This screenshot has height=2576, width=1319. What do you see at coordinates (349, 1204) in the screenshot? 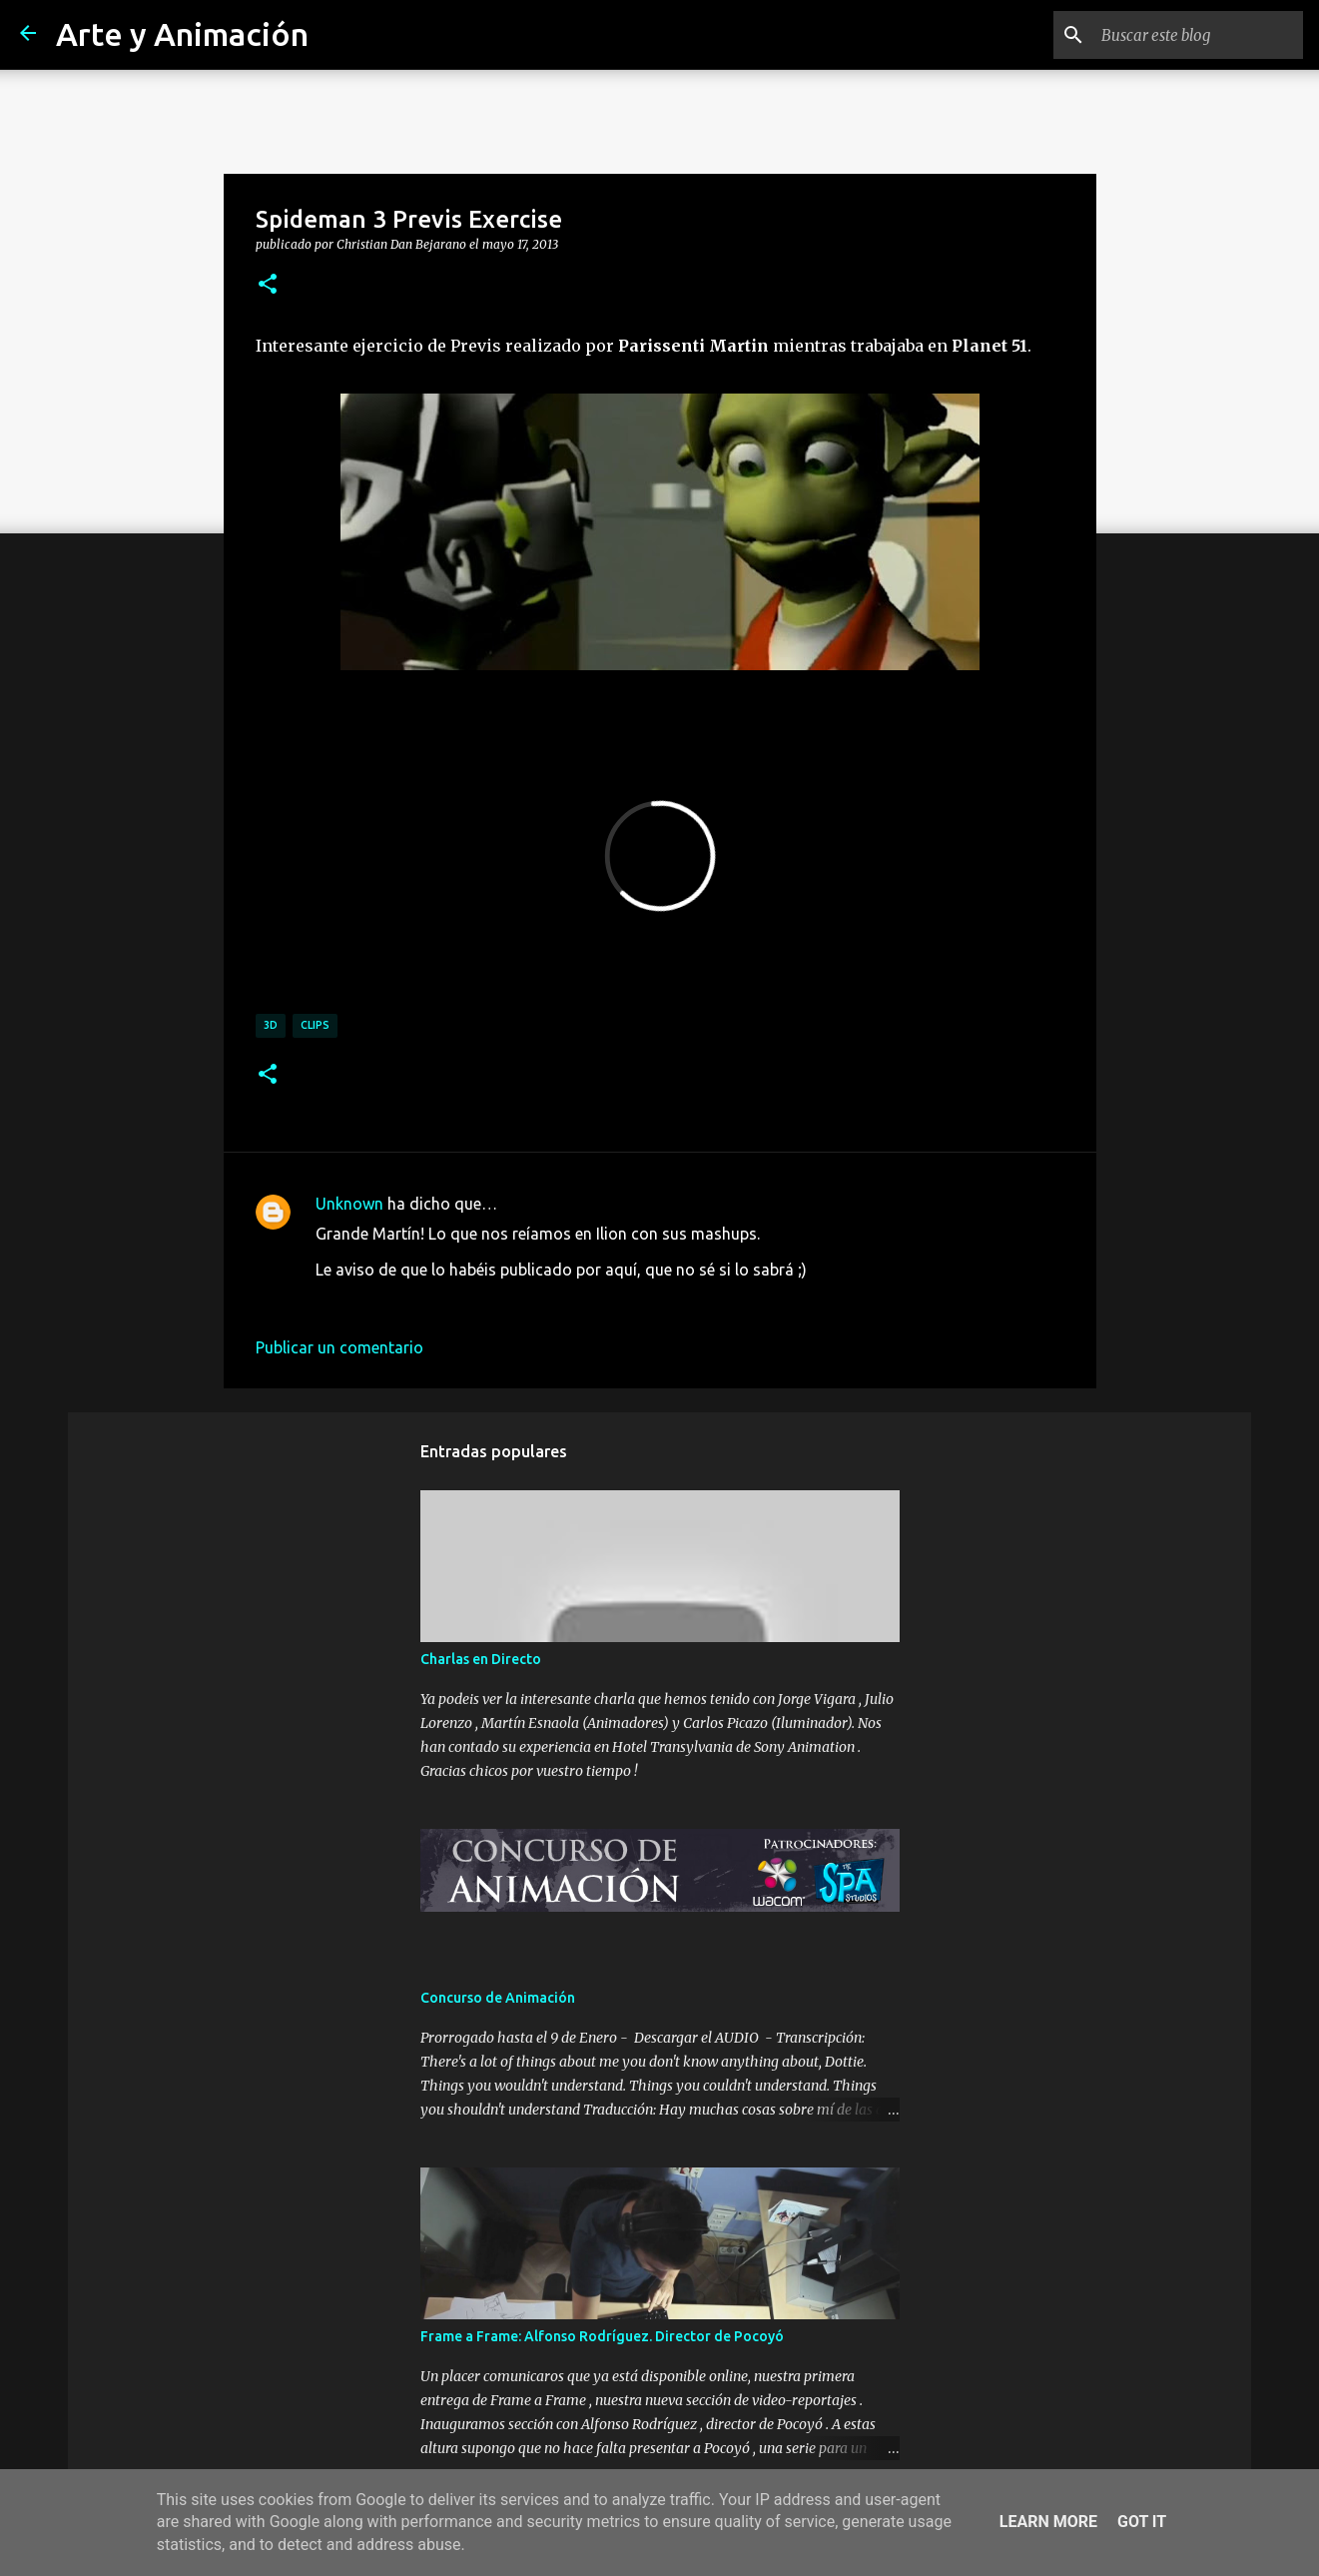
I see `Unknown` at bounding box center [349, 1204].